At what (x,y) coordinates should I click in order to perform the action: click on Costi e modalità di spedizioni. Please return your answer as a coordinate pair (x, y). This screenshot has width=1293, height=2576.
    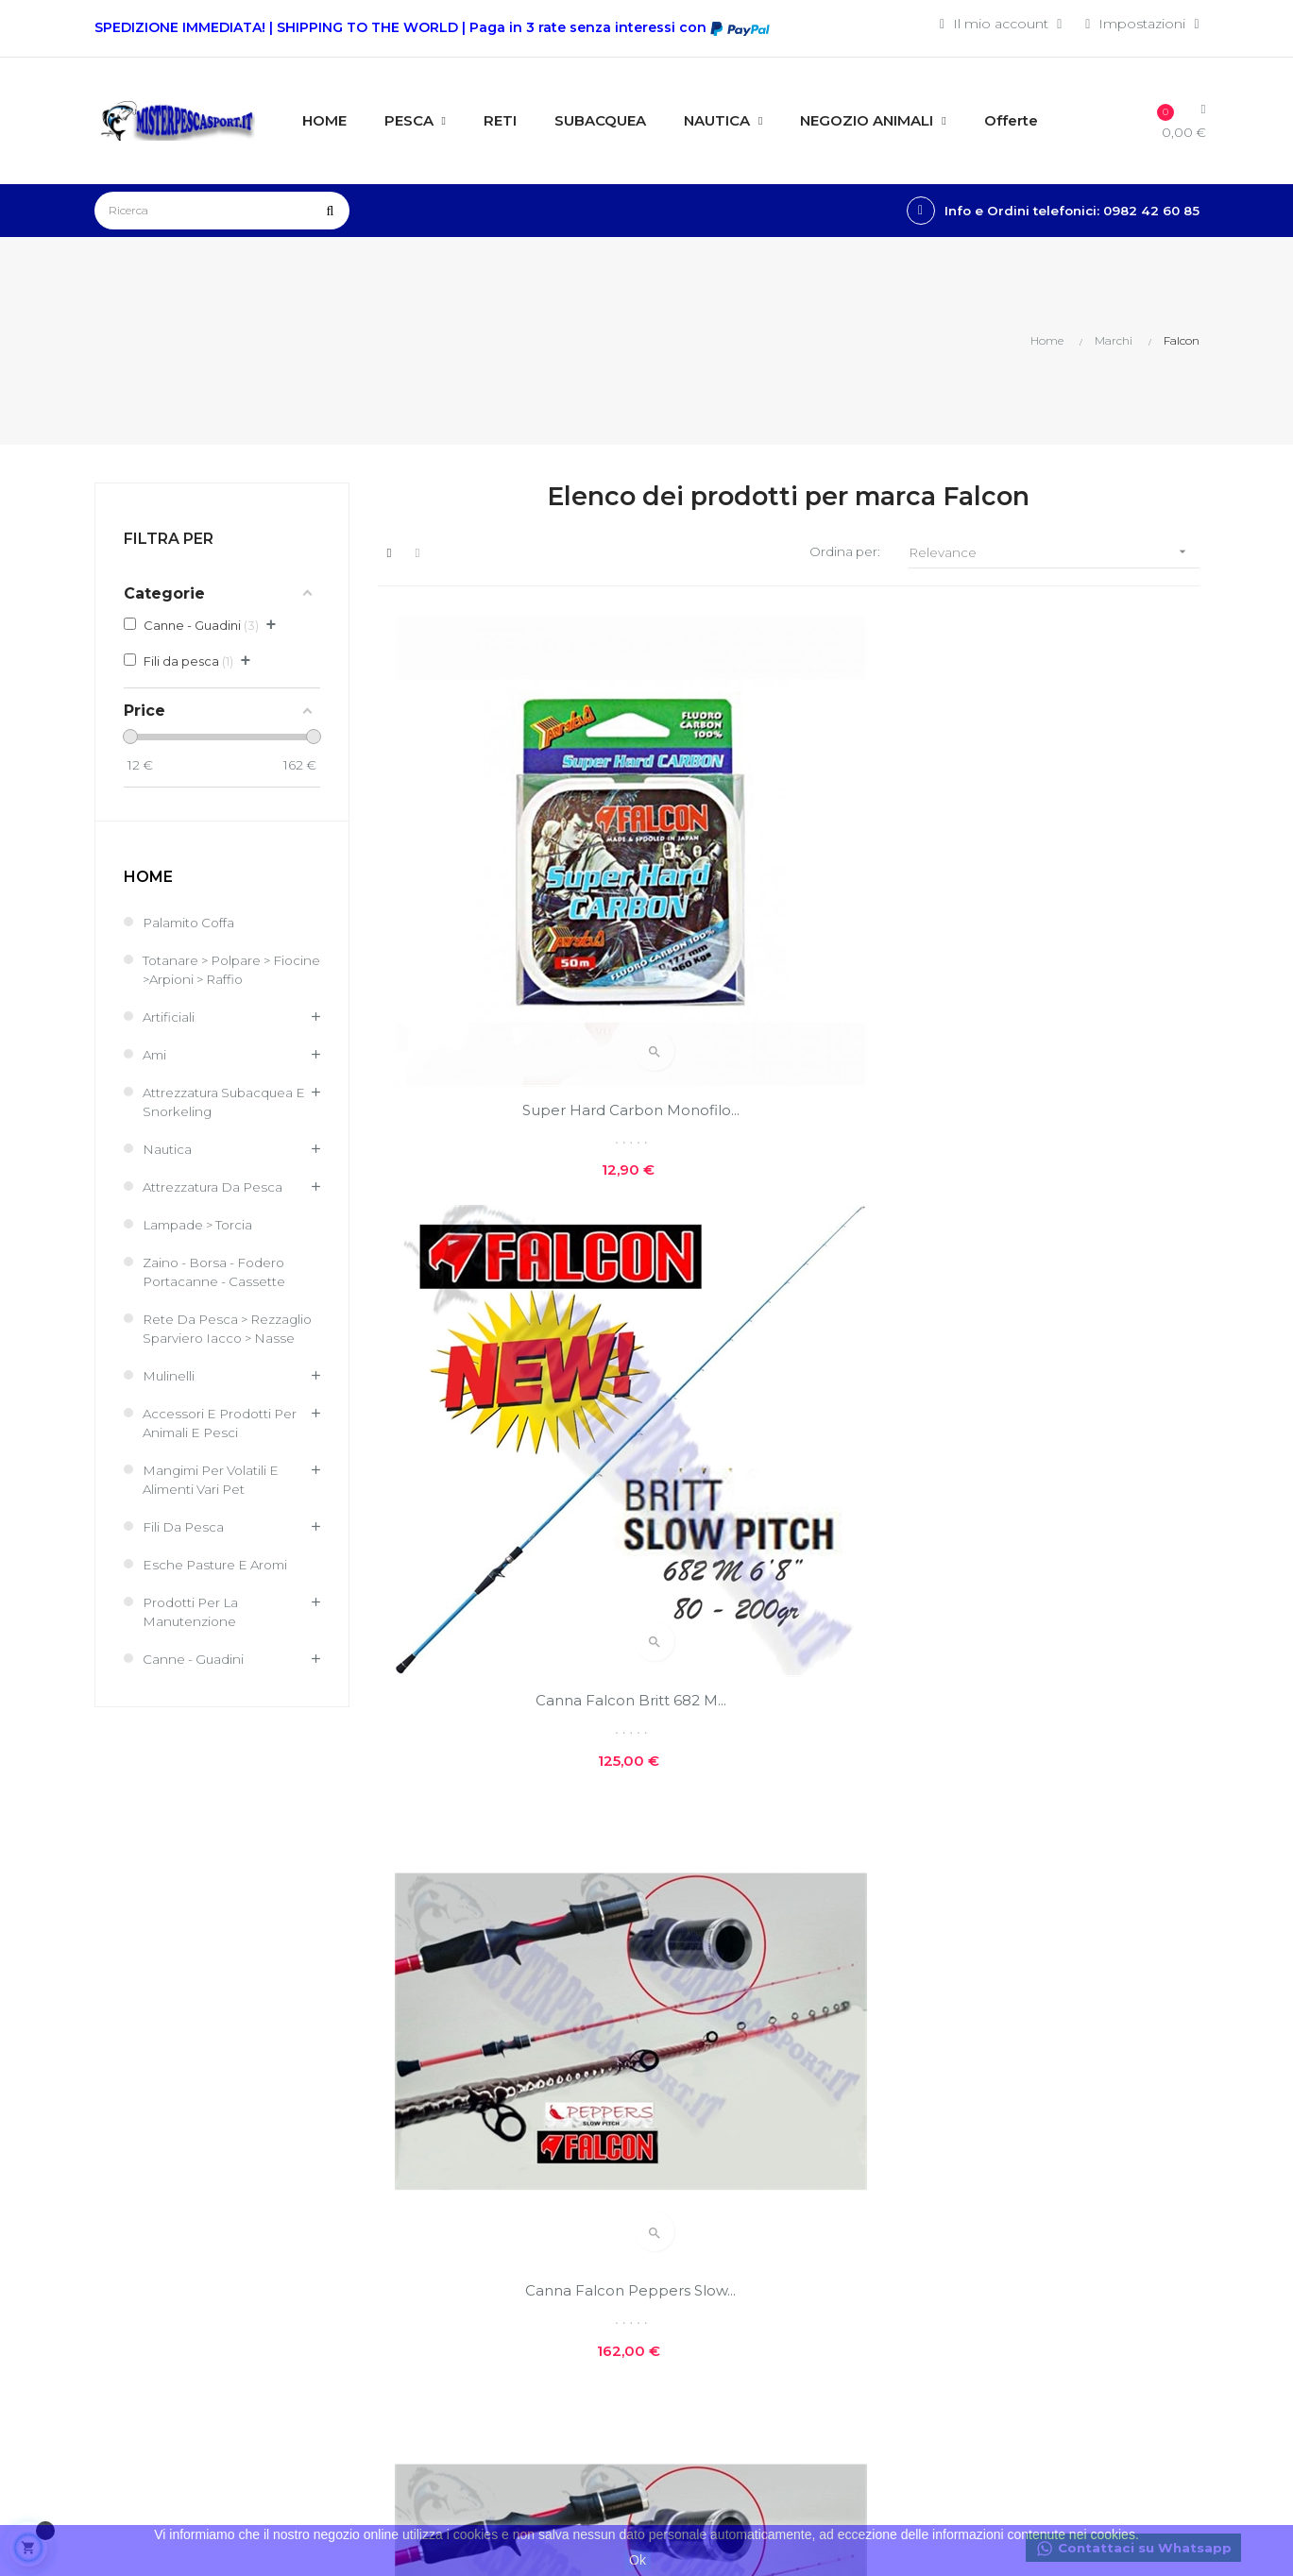
    Looking at the image, I should click on (721, 2119).